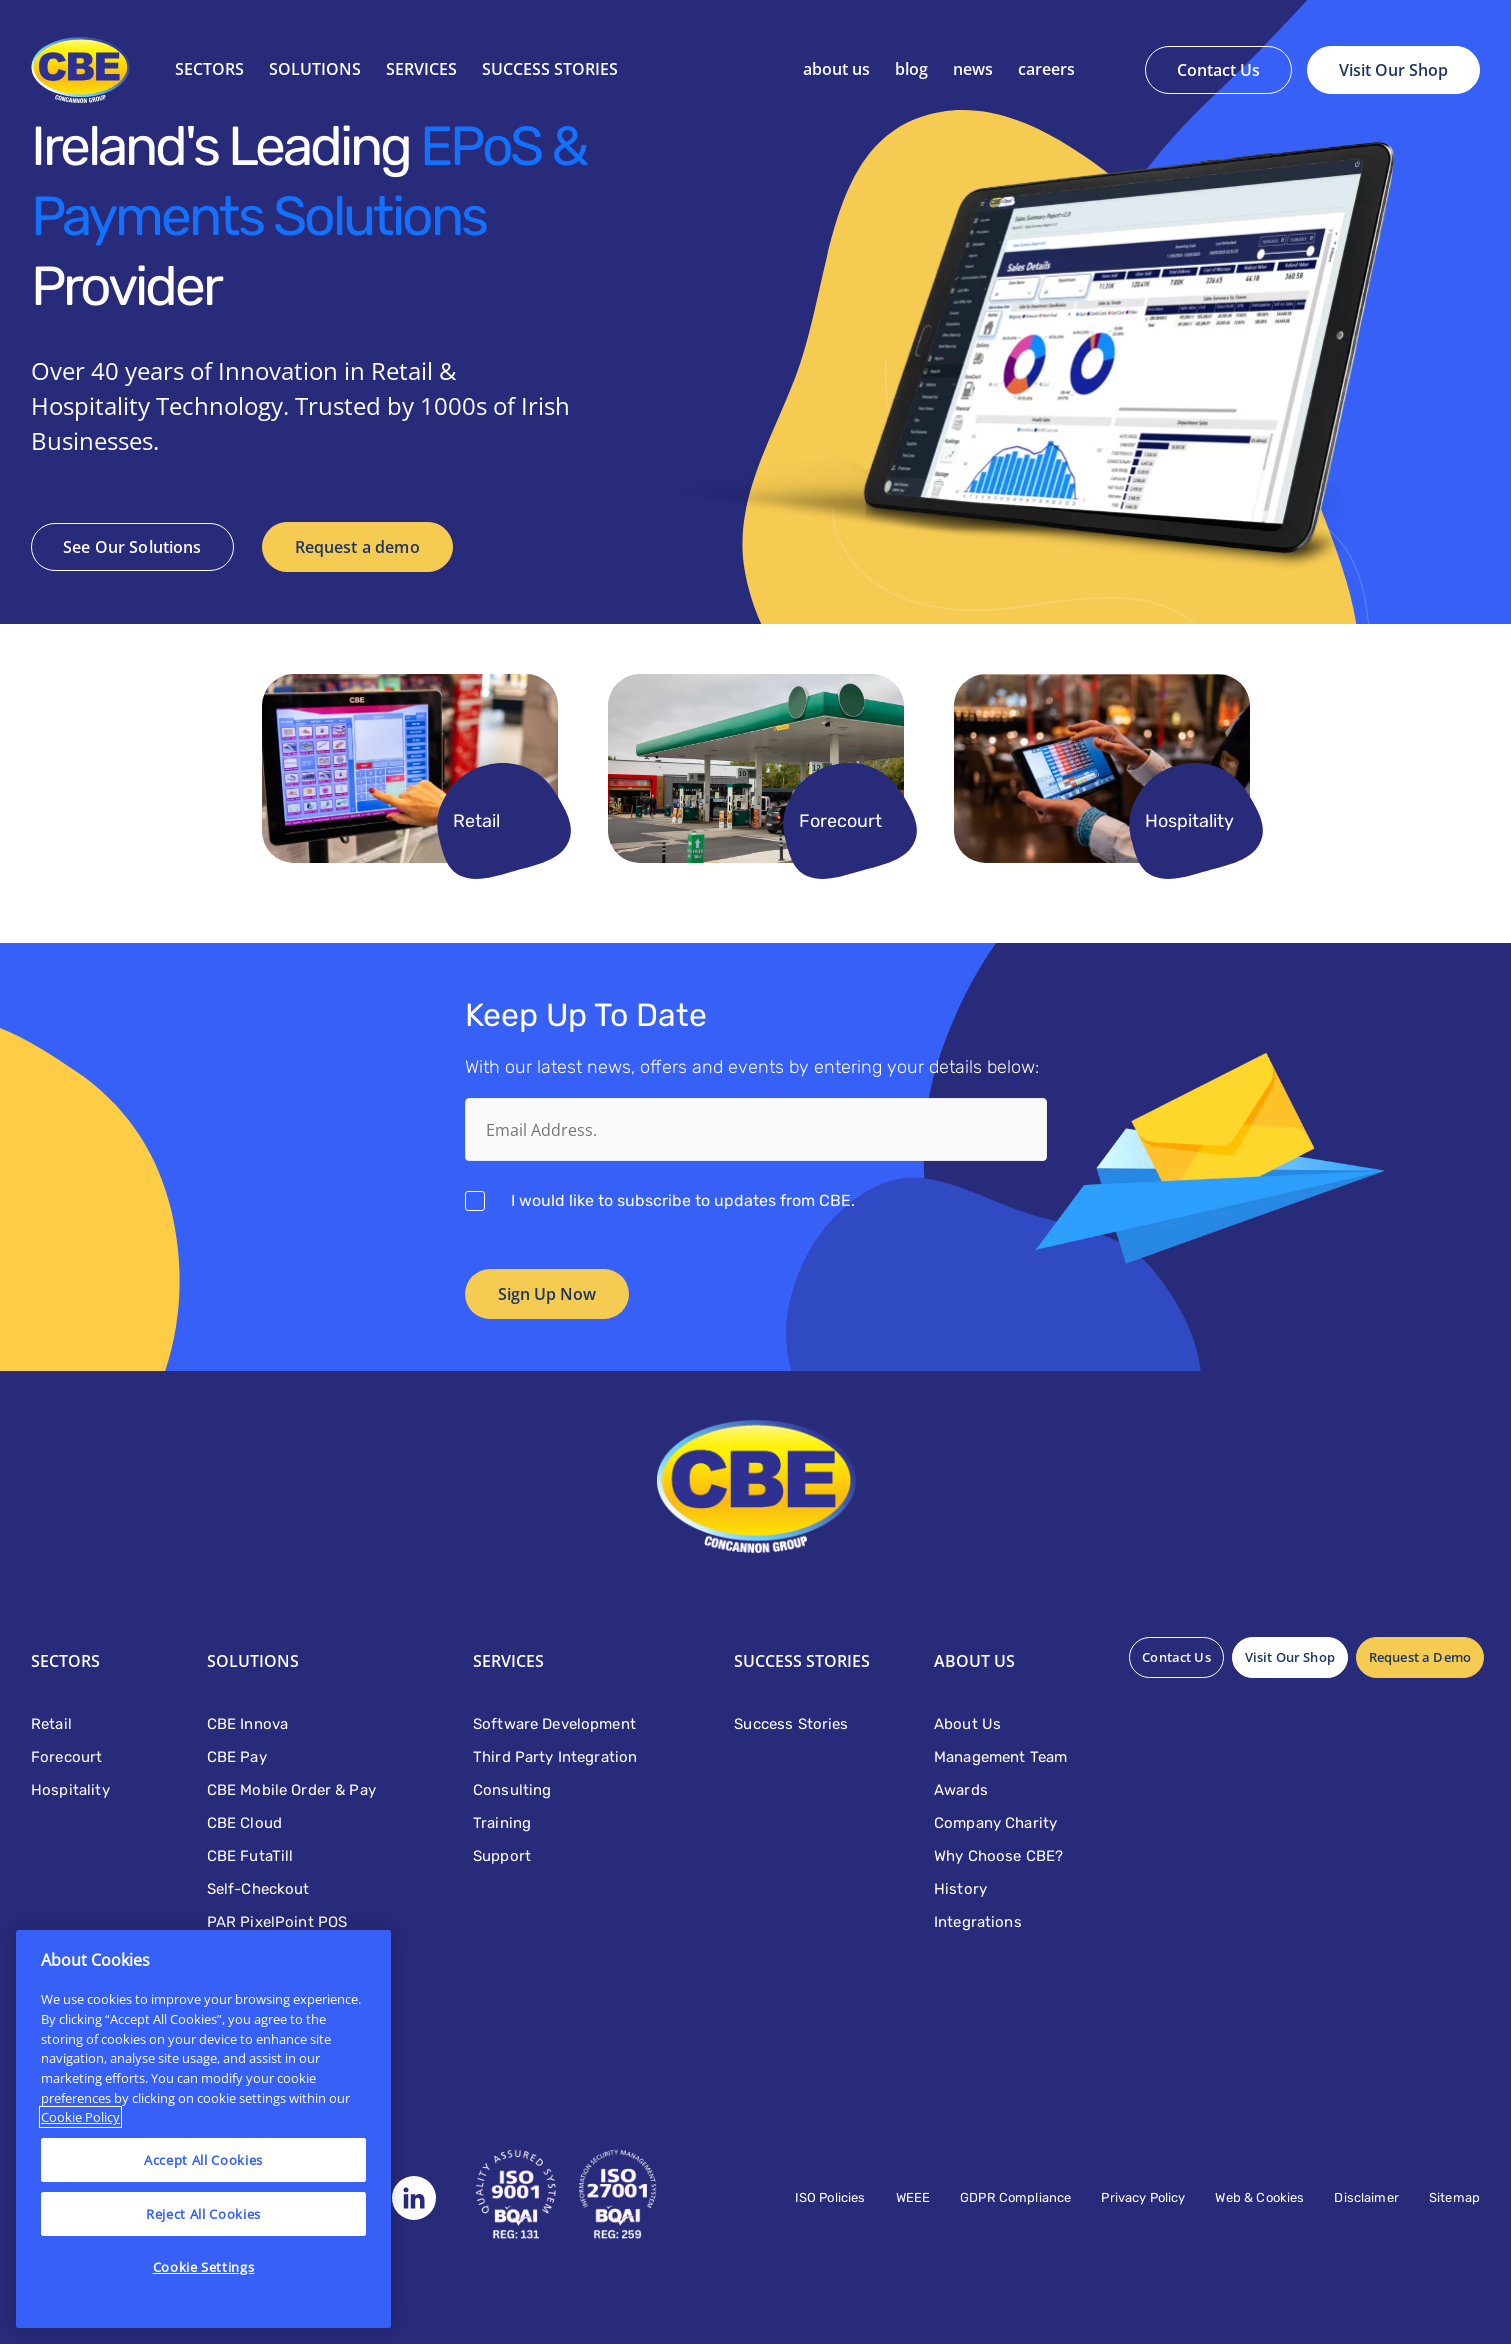 The height and width of the screenshot is (2344, 1511). Describe the element at coordinates (683, 1200) in the screenshot. I see `I would like to subscribe to updates from CBE.` at that location.